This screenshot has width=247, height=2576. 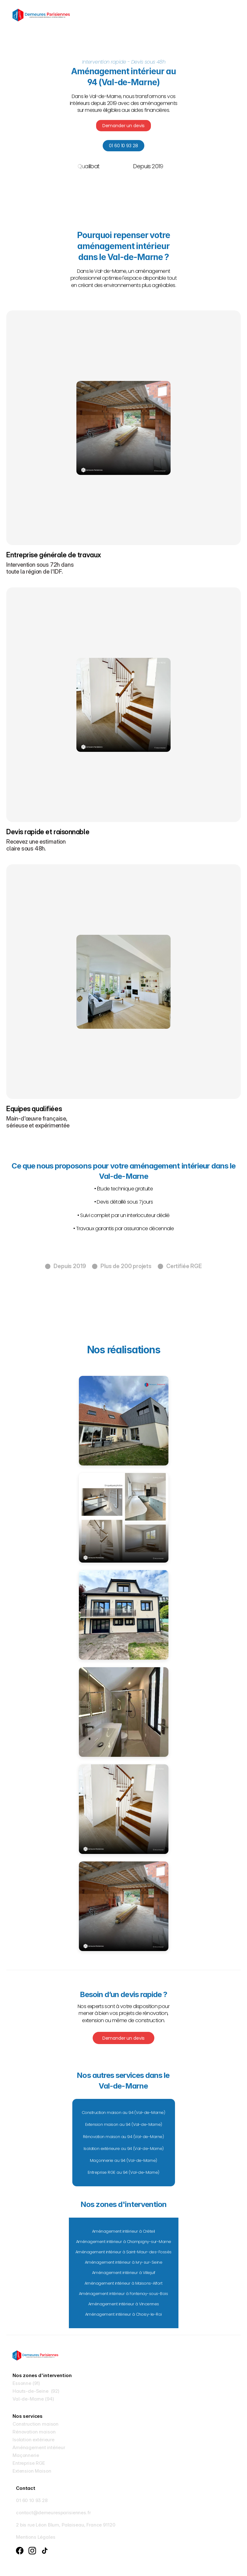 I want to click on Construction maison, so click(x=36, y=2424).